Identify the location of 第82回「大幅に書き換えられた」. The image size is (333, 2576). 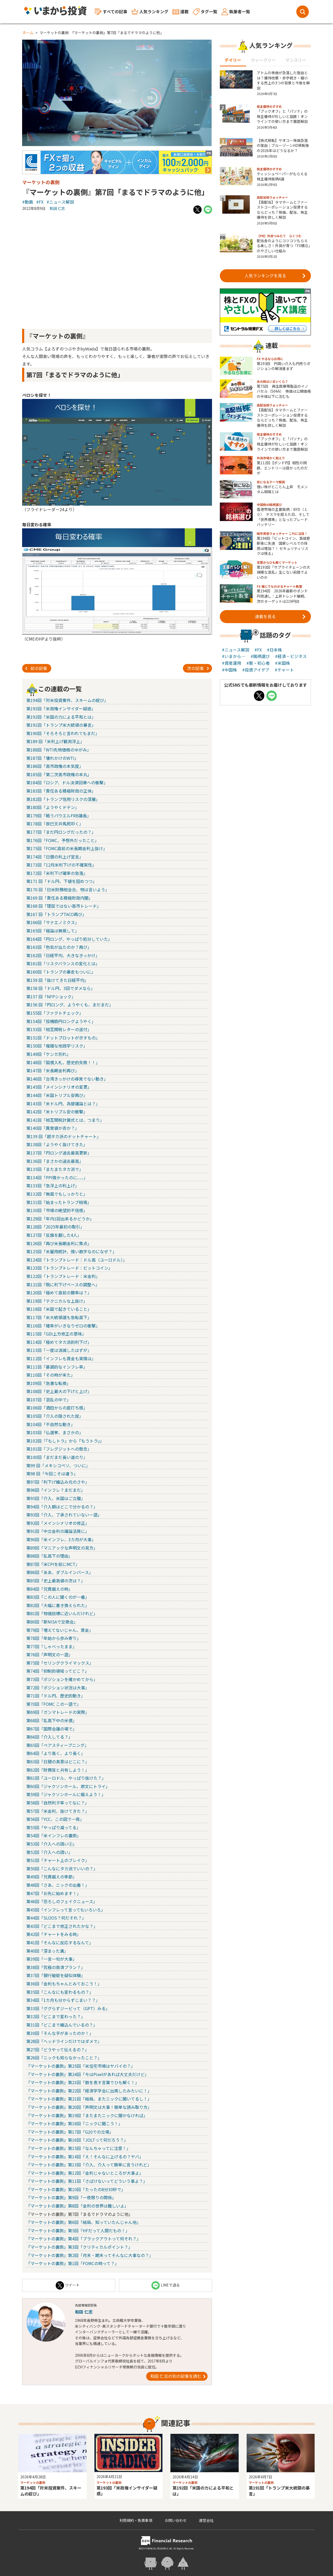
(57, 1605).